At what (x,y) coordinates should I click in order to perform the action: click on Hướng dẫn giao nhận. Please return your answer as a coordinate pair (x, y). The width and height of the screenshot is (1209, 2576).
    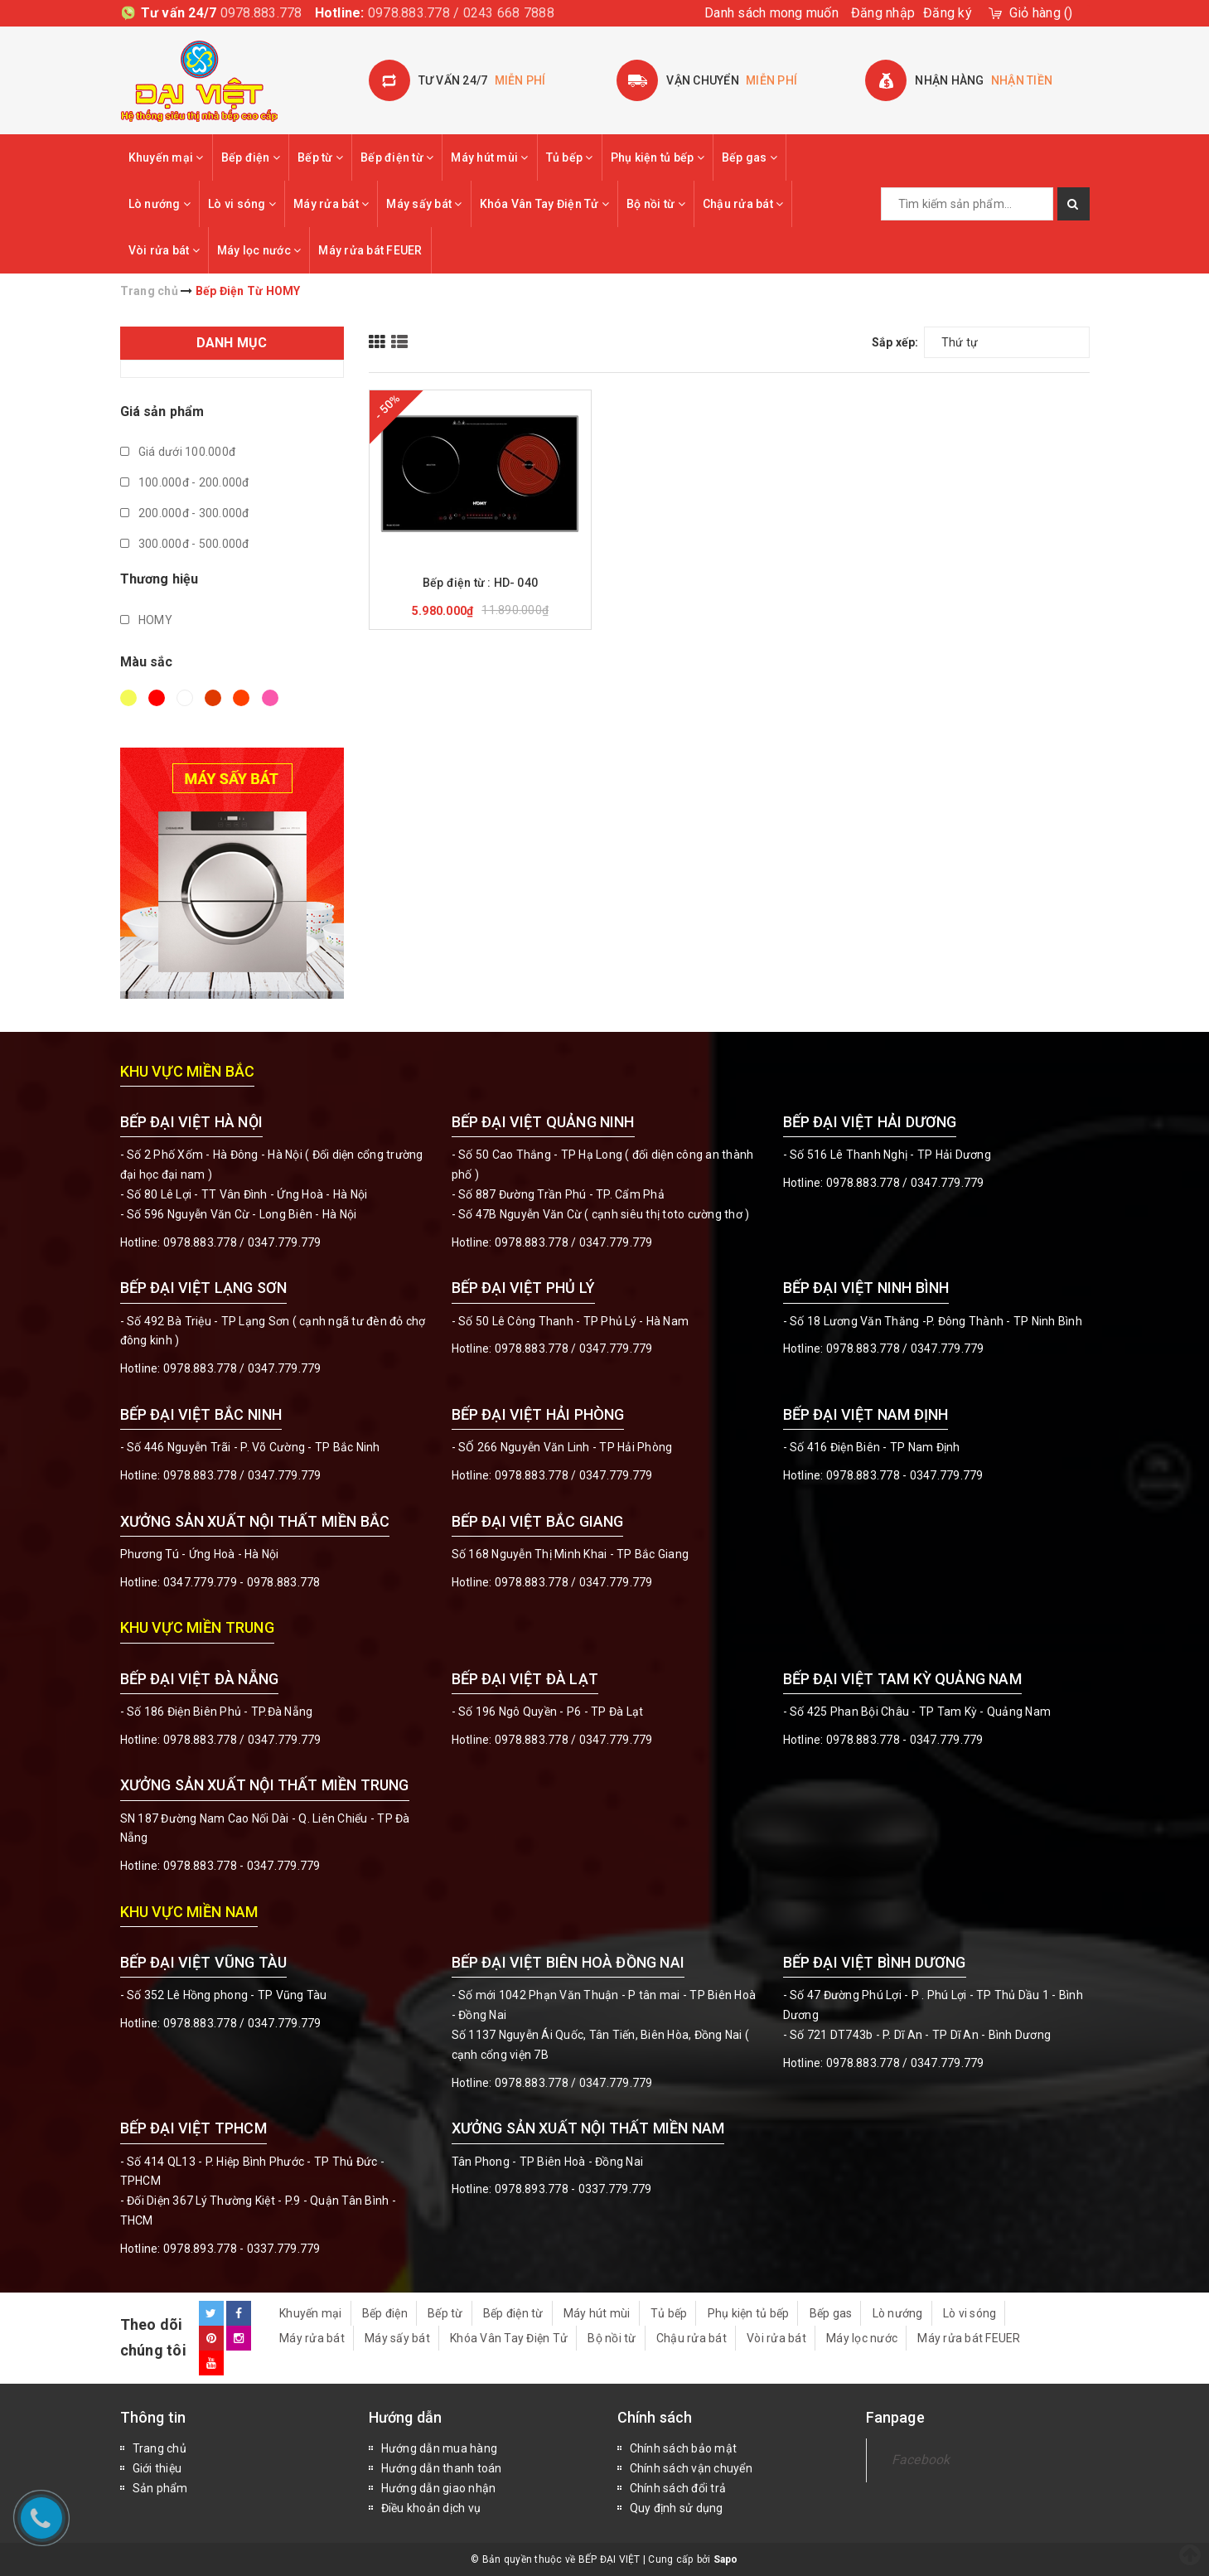
    Looking at the image, I should click on (438, 2488).